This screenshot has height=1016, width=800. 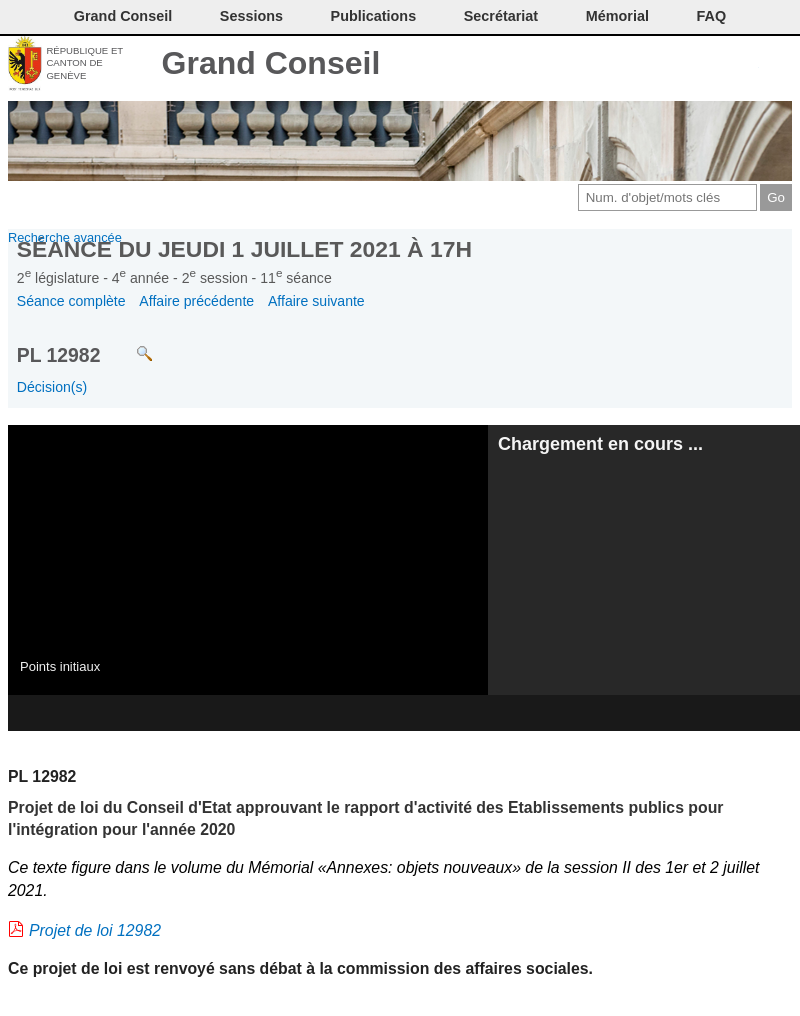 What do you see at coordinates (744, 65) in the screenshot?
I see `Accord-GC` at bounding box center [744, 65].